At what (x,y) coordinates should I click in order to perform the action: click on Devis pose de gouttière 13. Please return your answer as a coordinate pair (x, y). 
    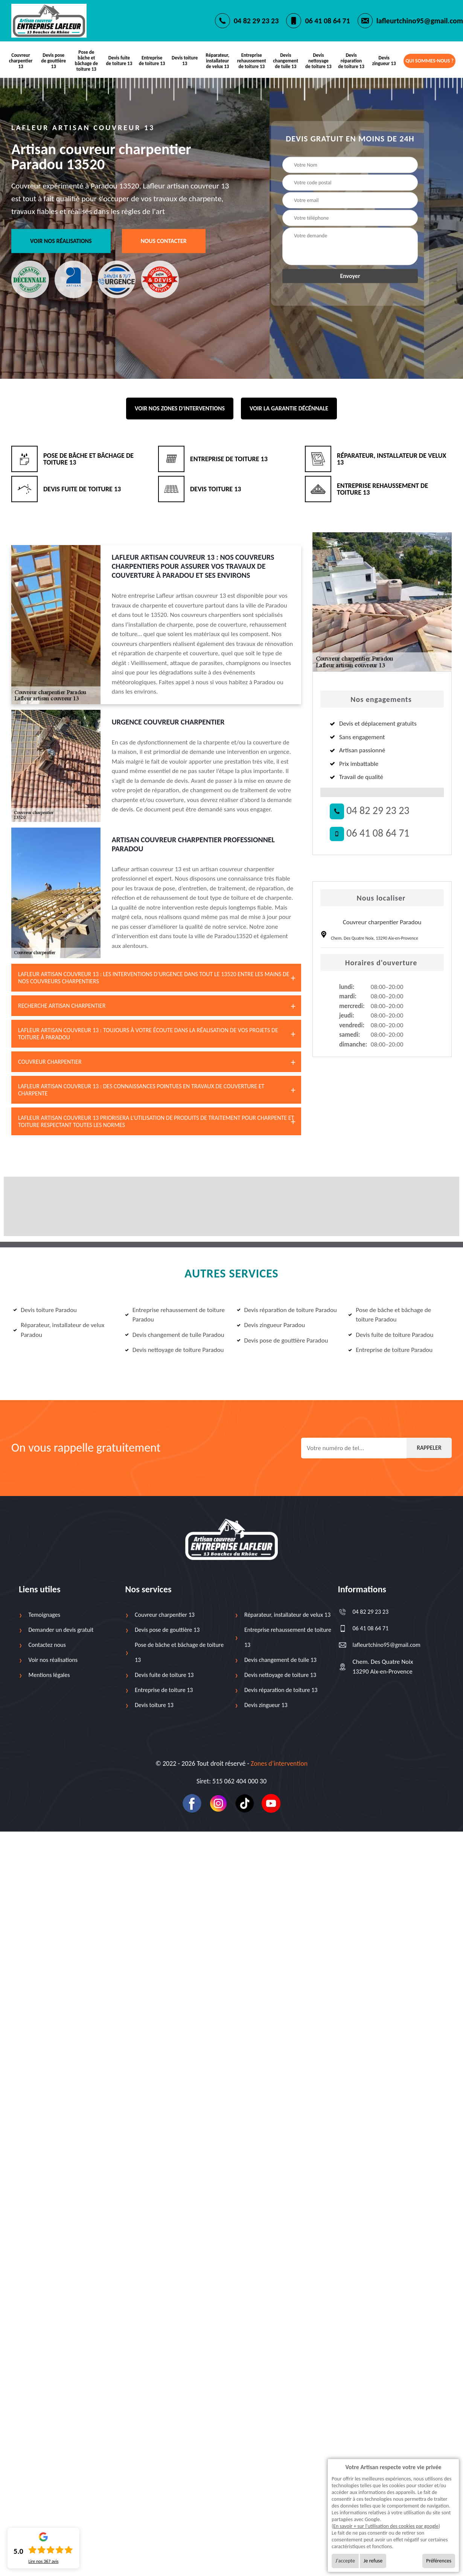
    Looking at the image, I should click on (53, 60).